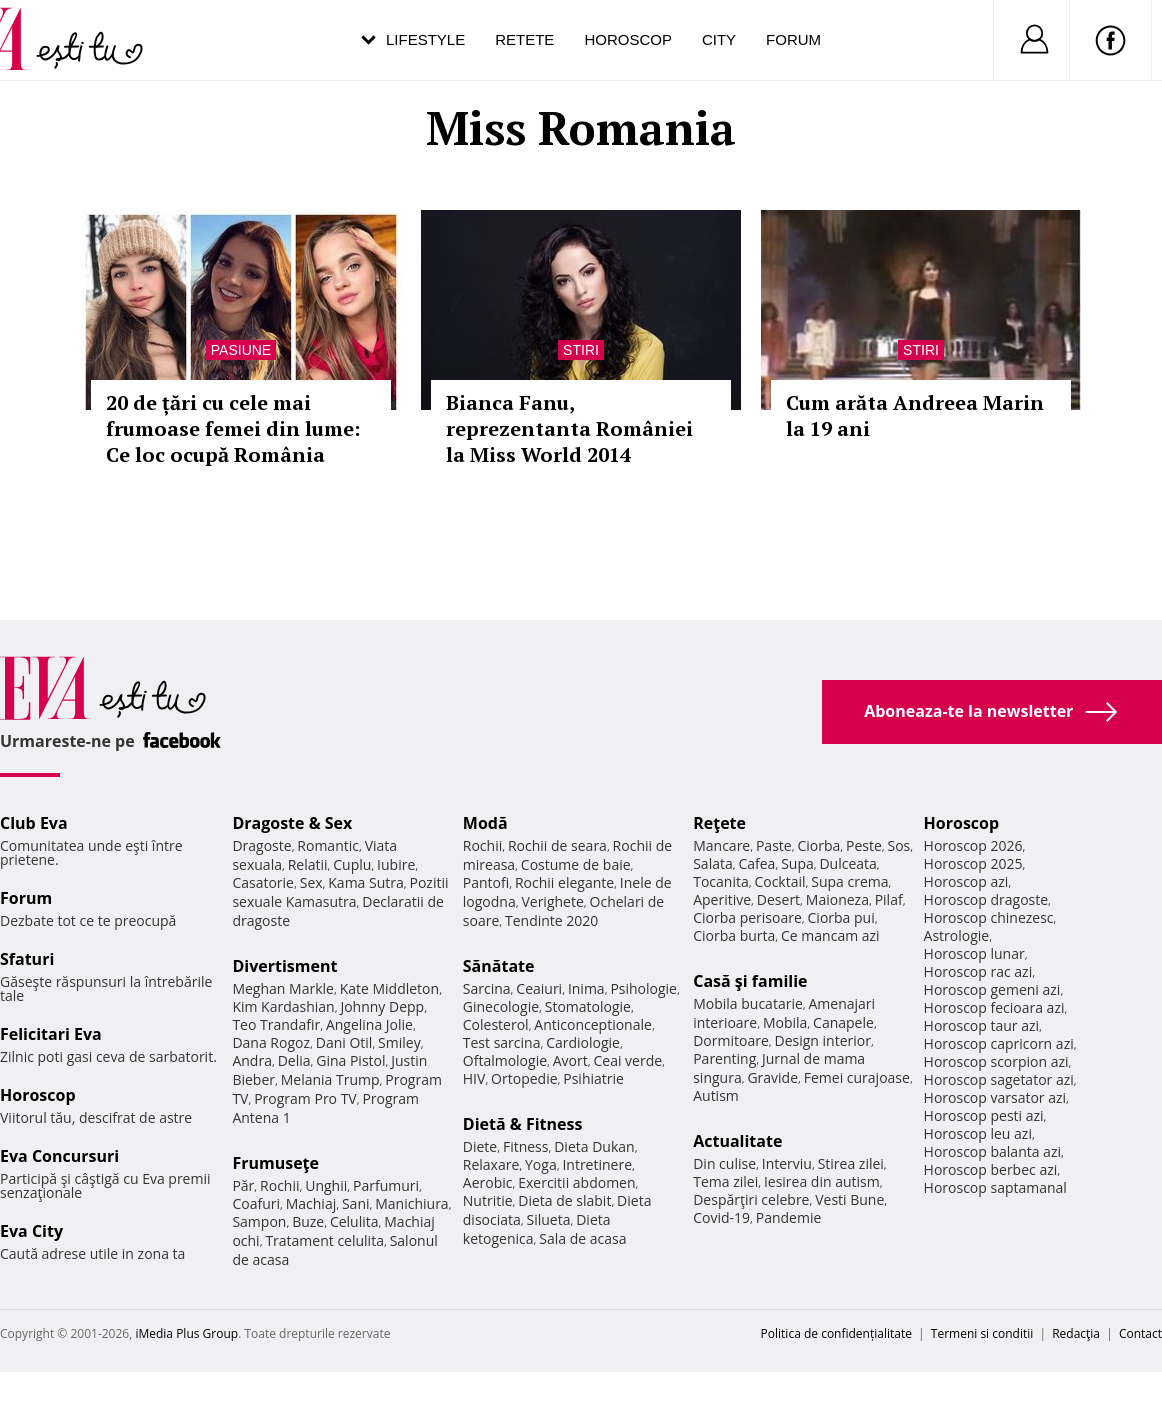 This screenshot has width=1162, height=1407. I want to click on Dormitoare, so click(731, 1040).